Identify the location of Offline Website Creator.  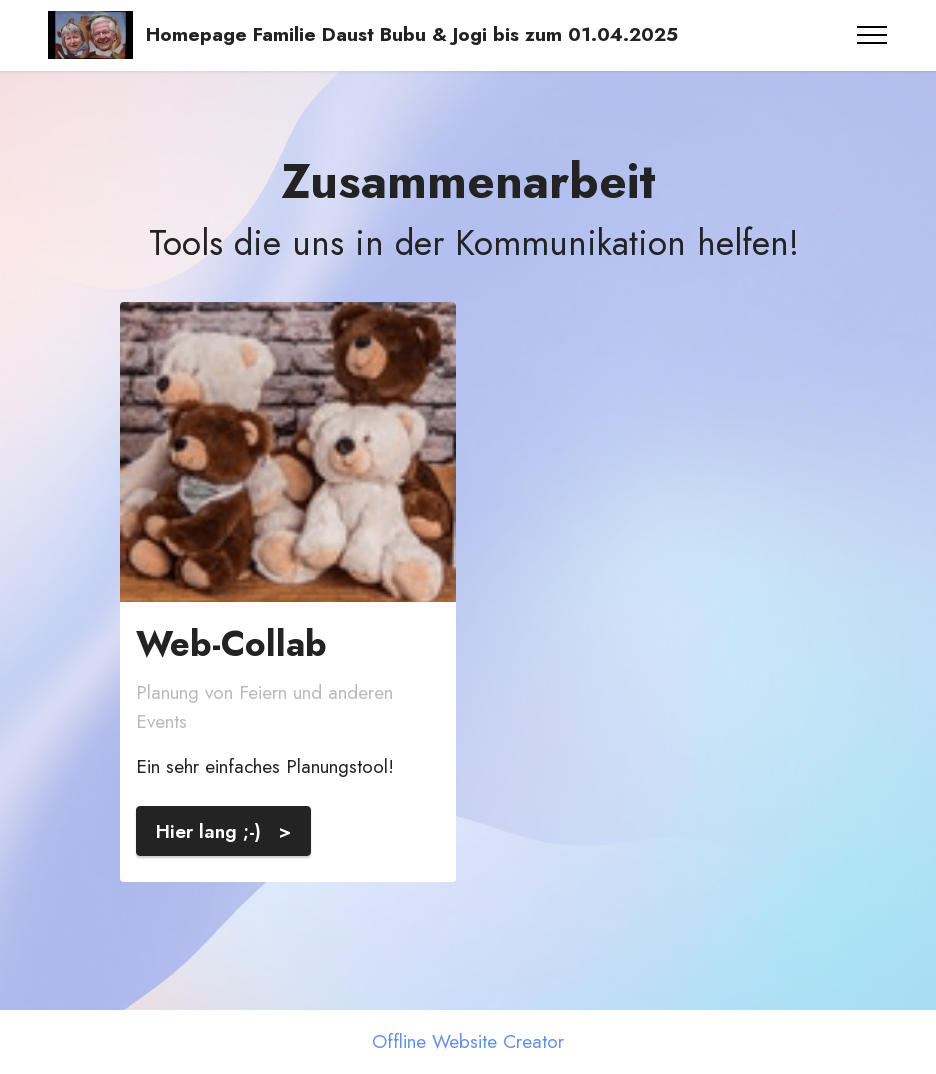
(468, 1041).